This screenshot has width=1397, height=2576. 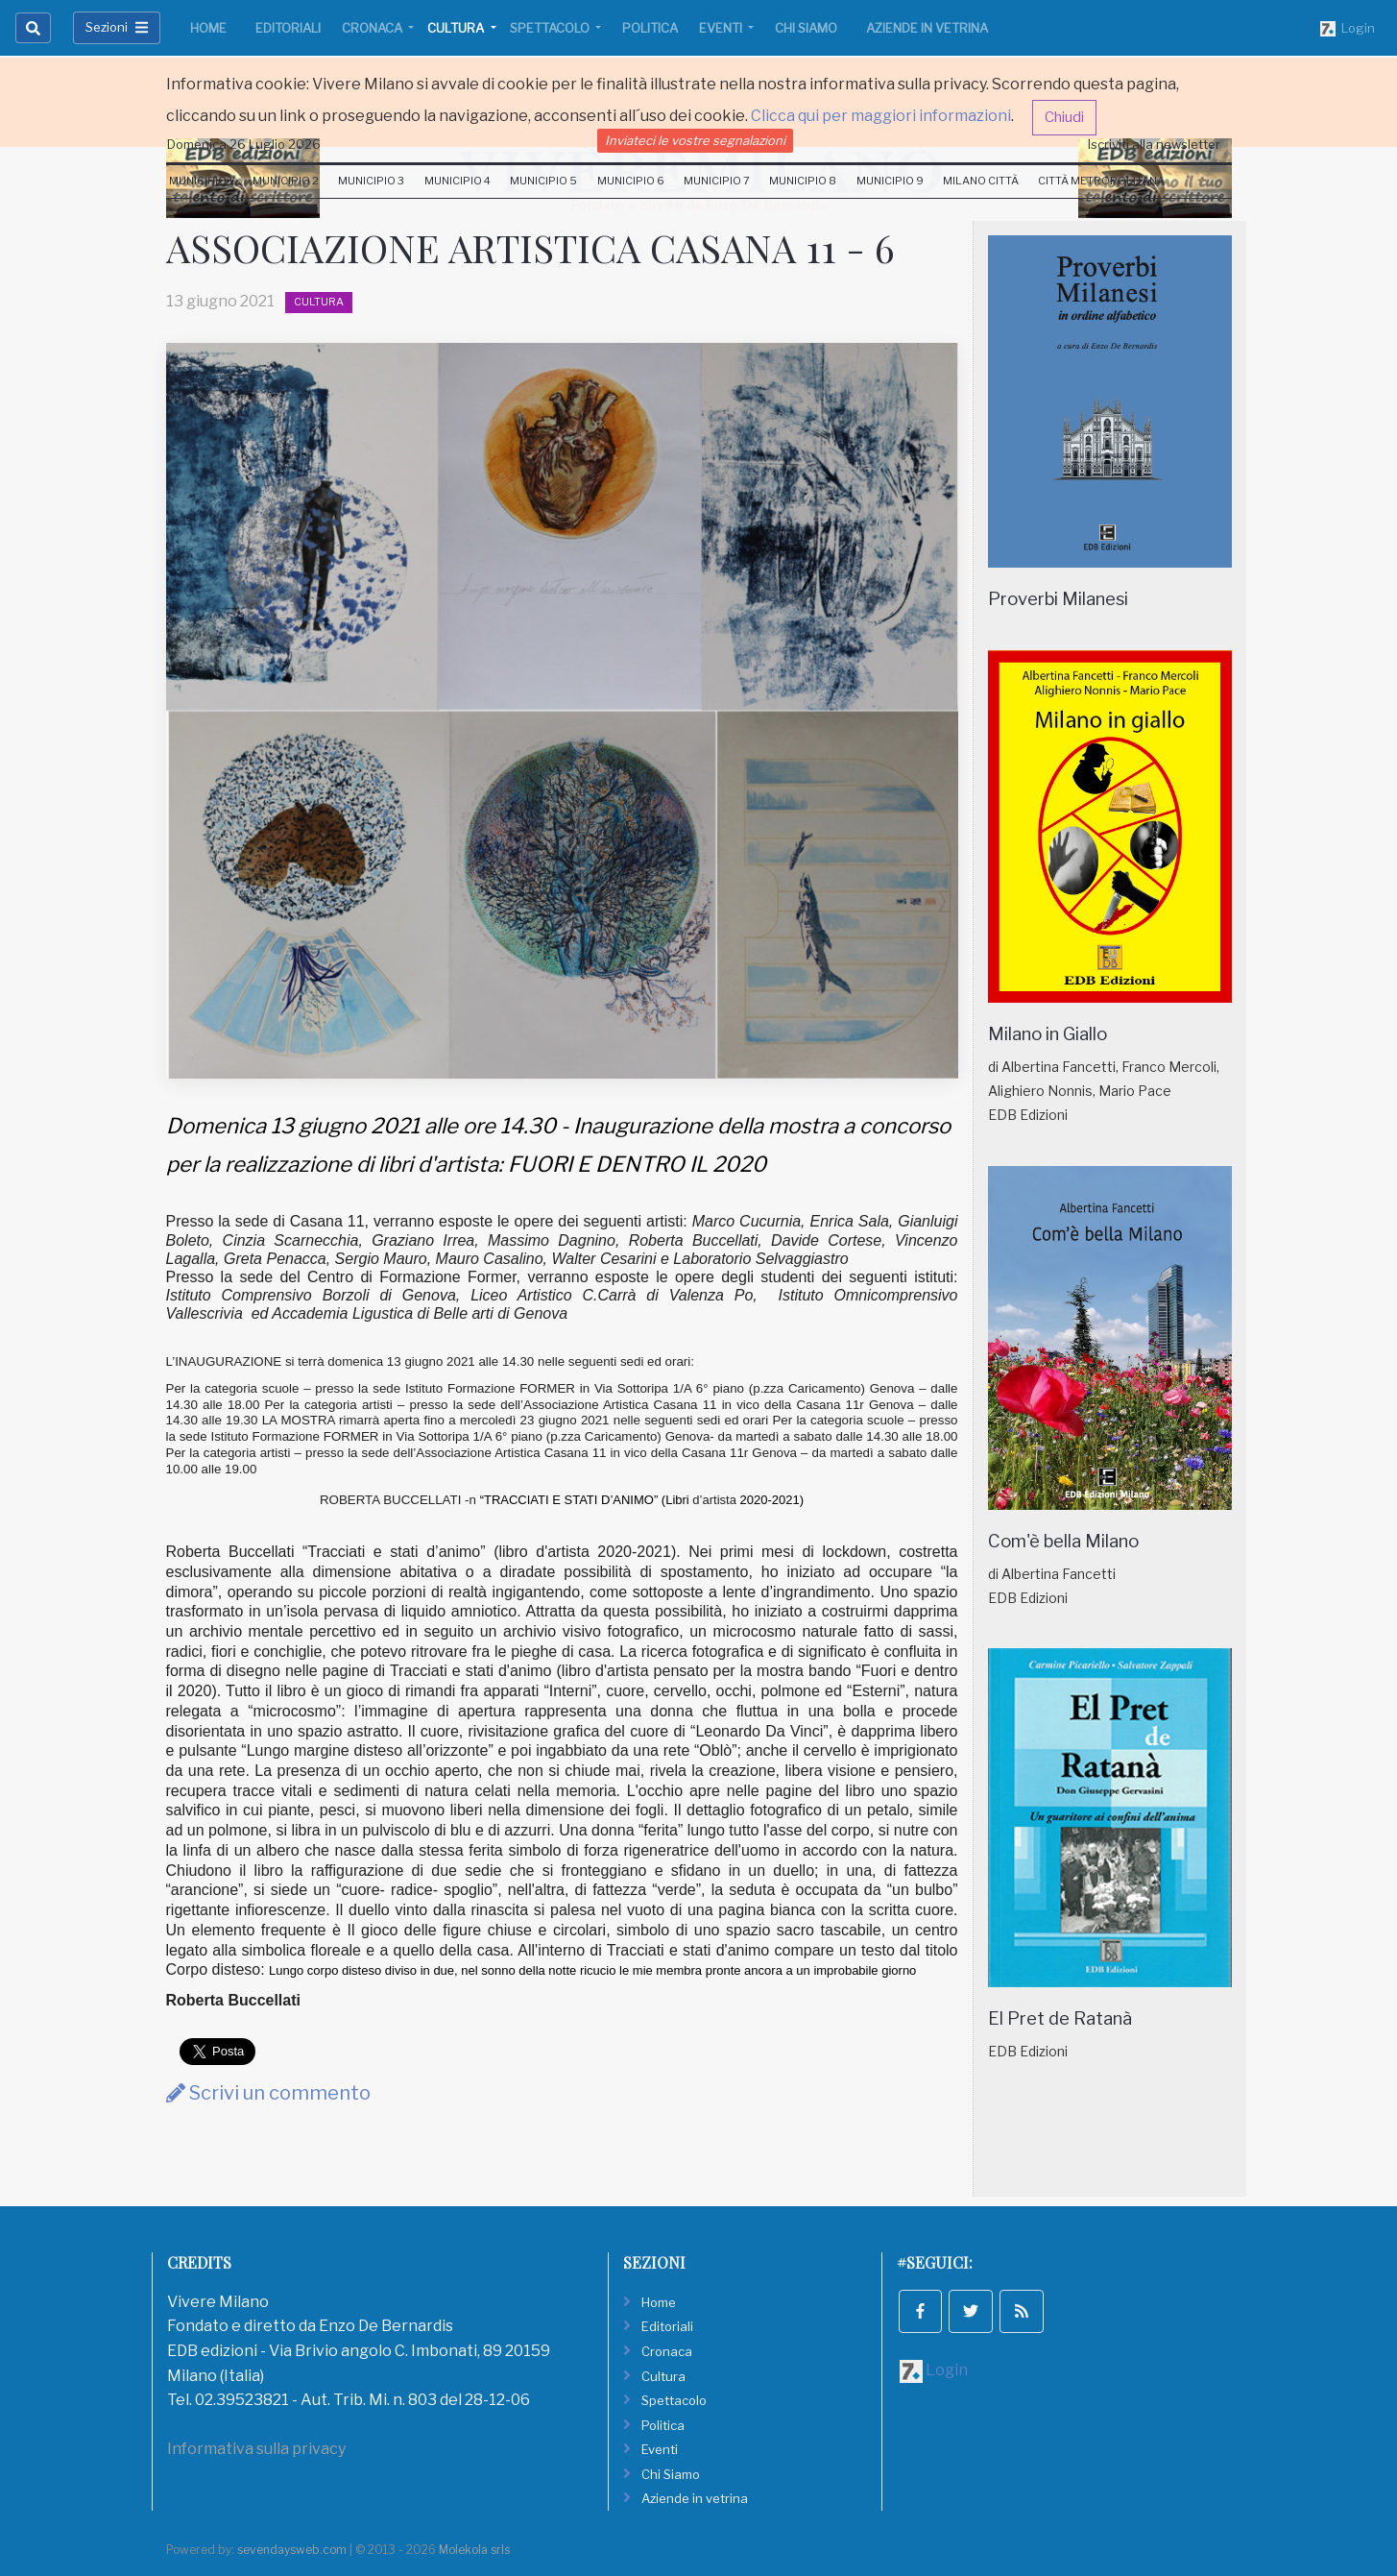 What do you see at coordinates (373, 28) in the screenshot?
I see `Cronaca` at bounding box center [373, 28].